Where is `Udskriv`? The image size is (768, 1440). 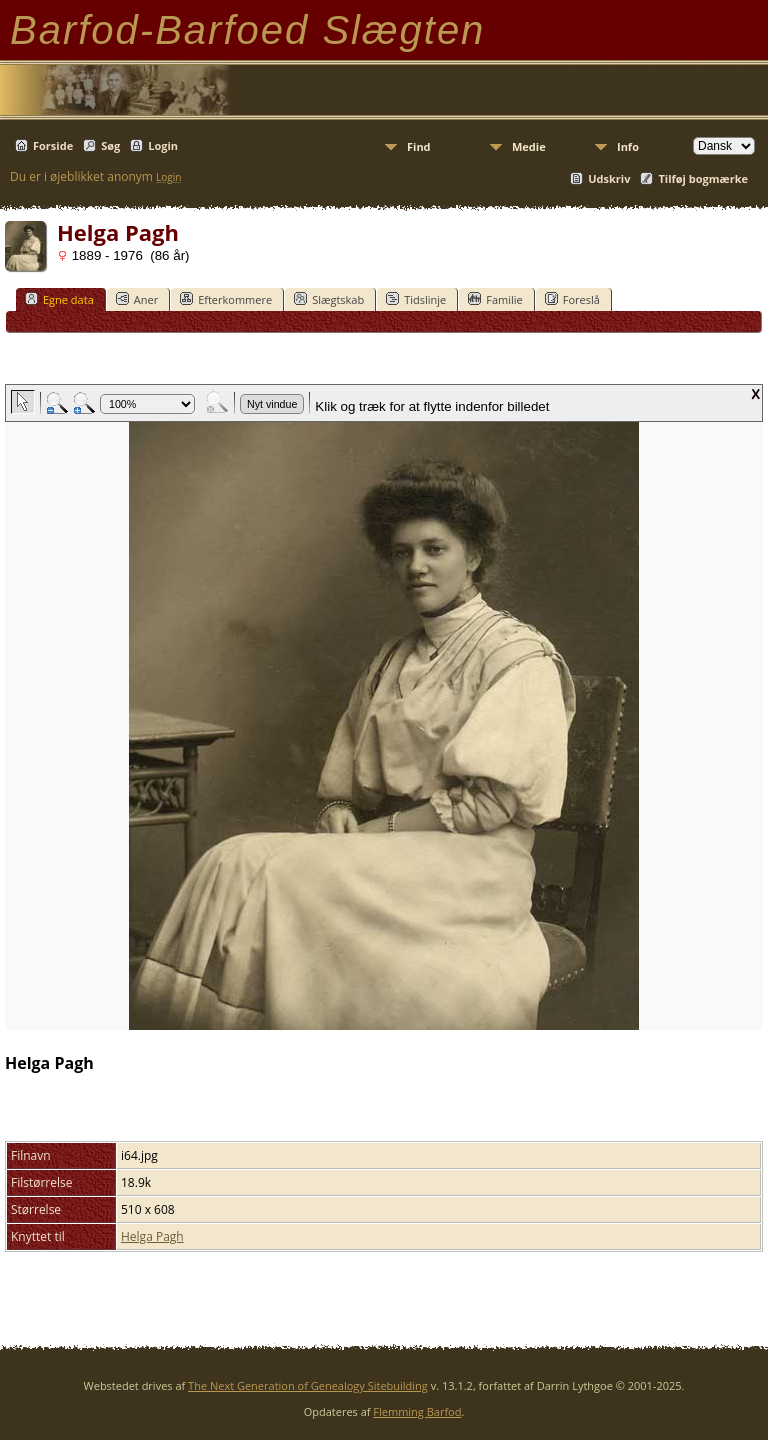 Udskriv is located at coordinates (609, 178).